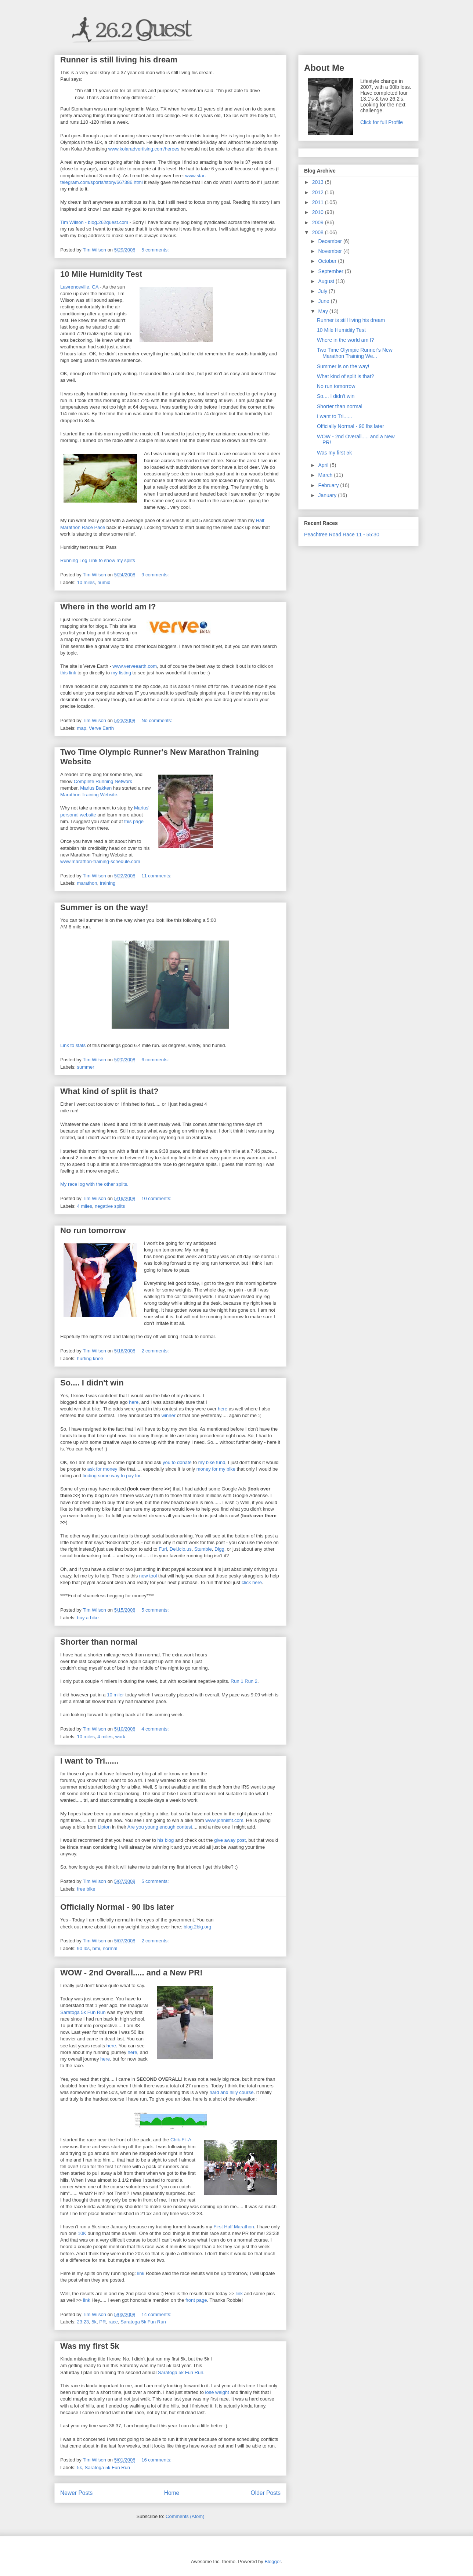  What do you see at coordinates (103, 781) in the screenshot?
I see `Complete Running Network` at bounding box center [103, 781].